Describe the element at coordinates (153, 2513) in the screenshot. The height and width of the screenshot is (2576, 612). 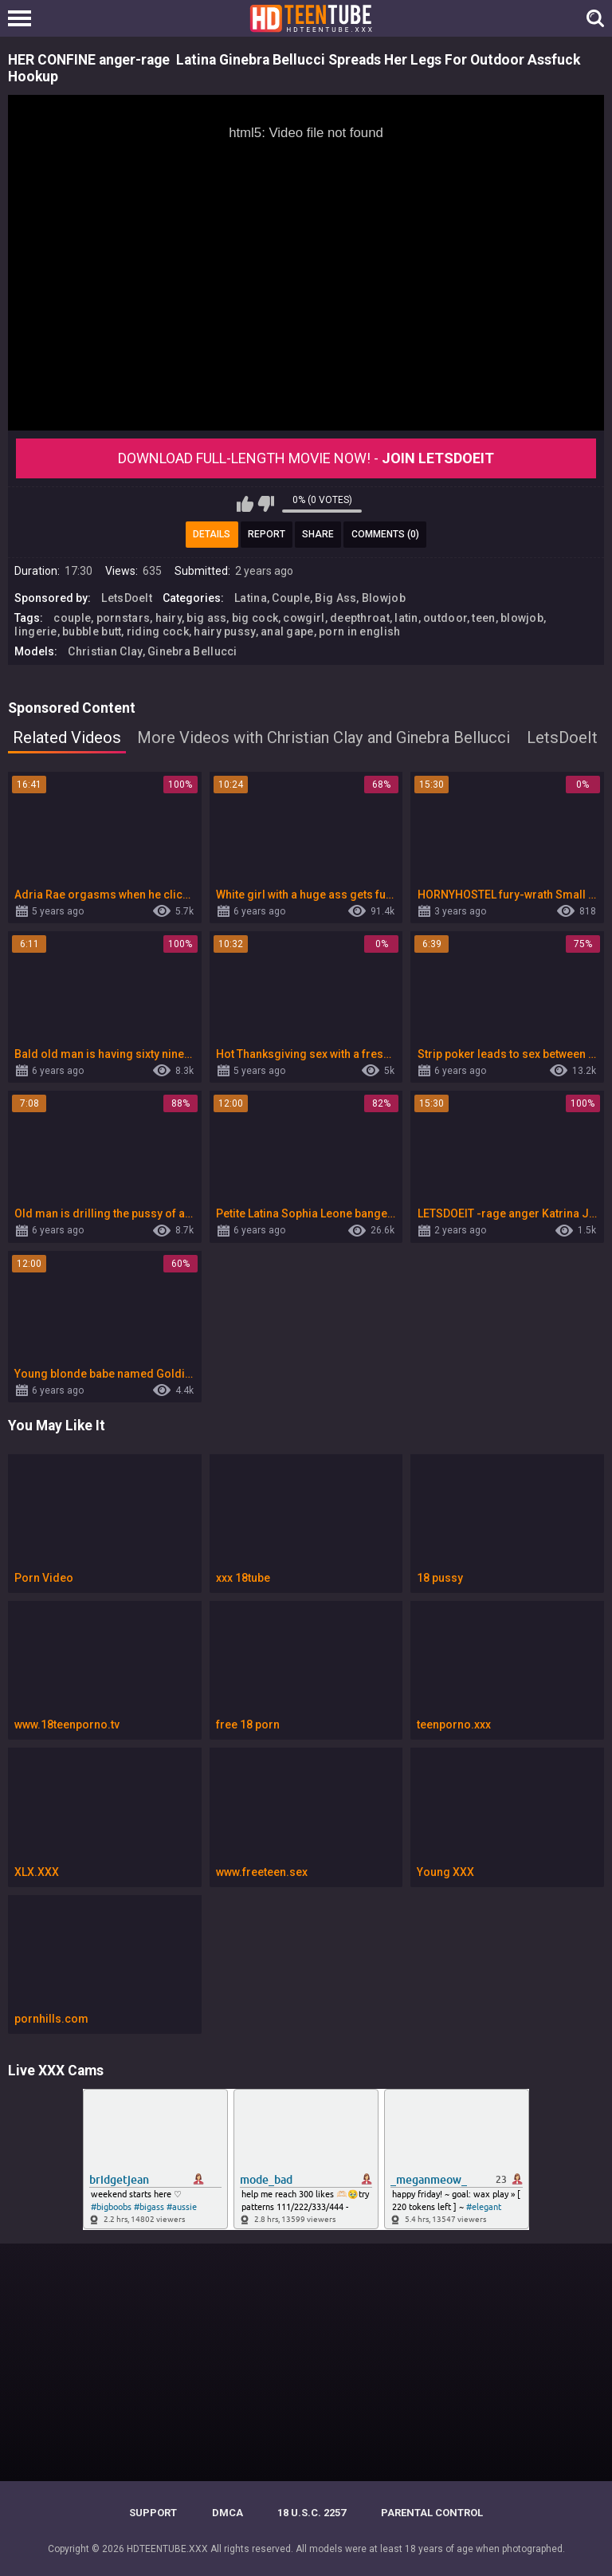
I see `Support` at that location.